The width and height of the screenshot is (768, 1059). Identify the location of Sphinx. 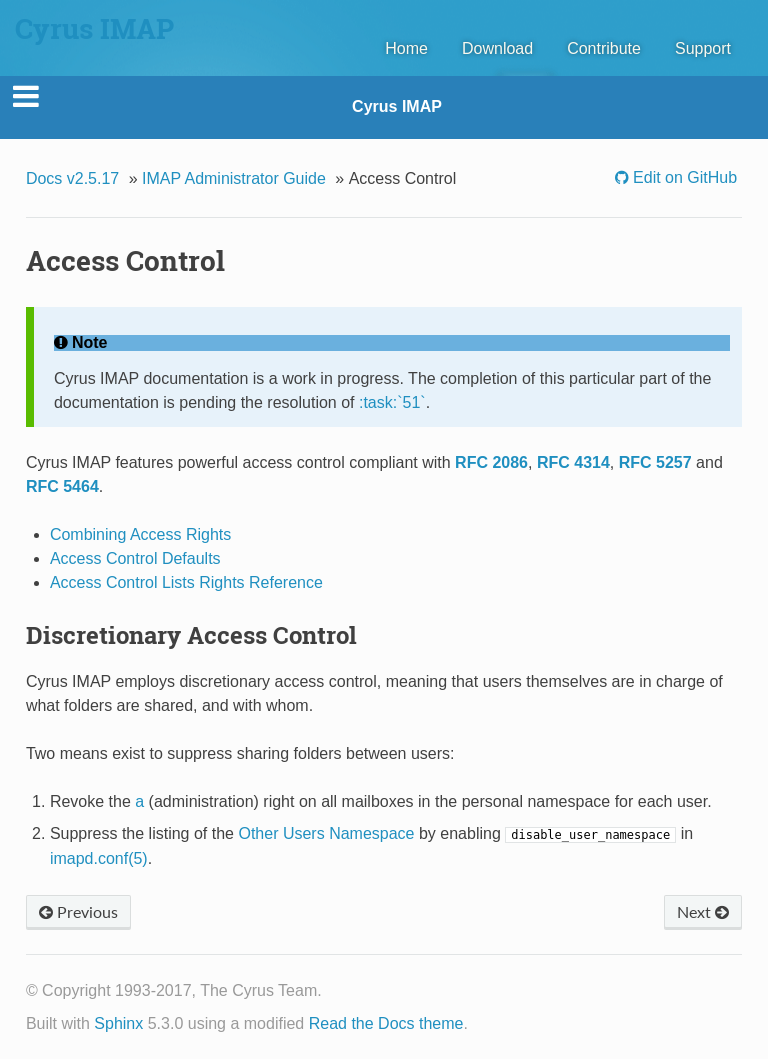
(118, 1023).